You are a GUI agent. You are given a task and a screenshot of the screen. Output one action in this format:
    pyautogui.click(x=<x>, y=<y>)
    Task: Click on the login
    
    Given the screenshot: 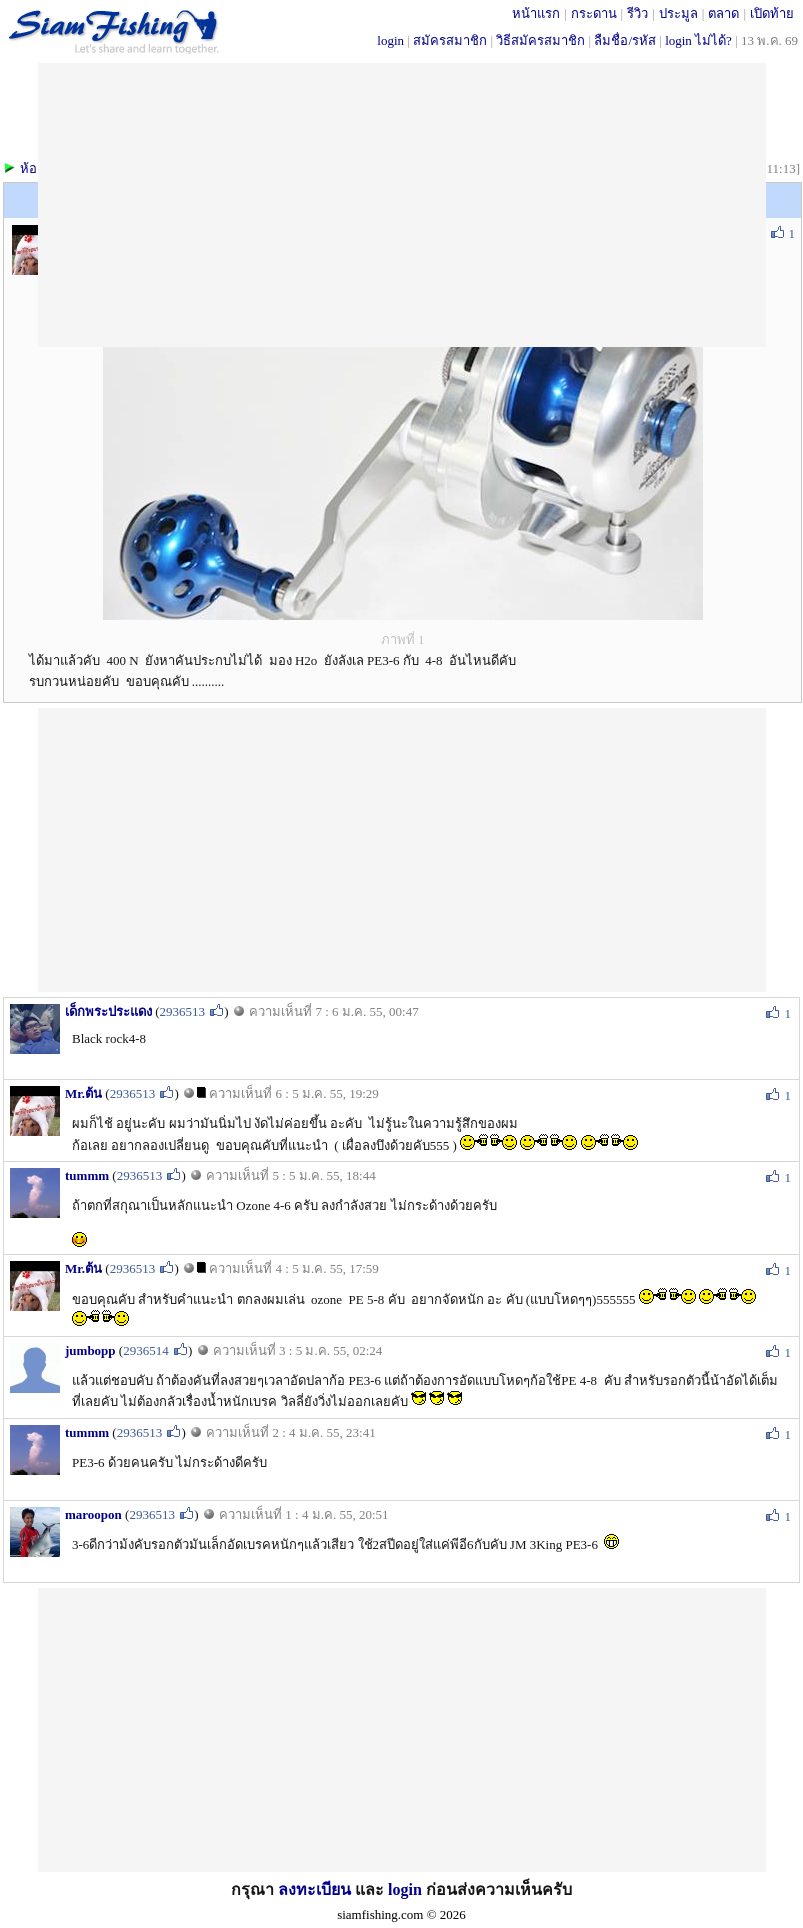 What is the action you would take?
    pyautogui.click(x=390, y=40)
    